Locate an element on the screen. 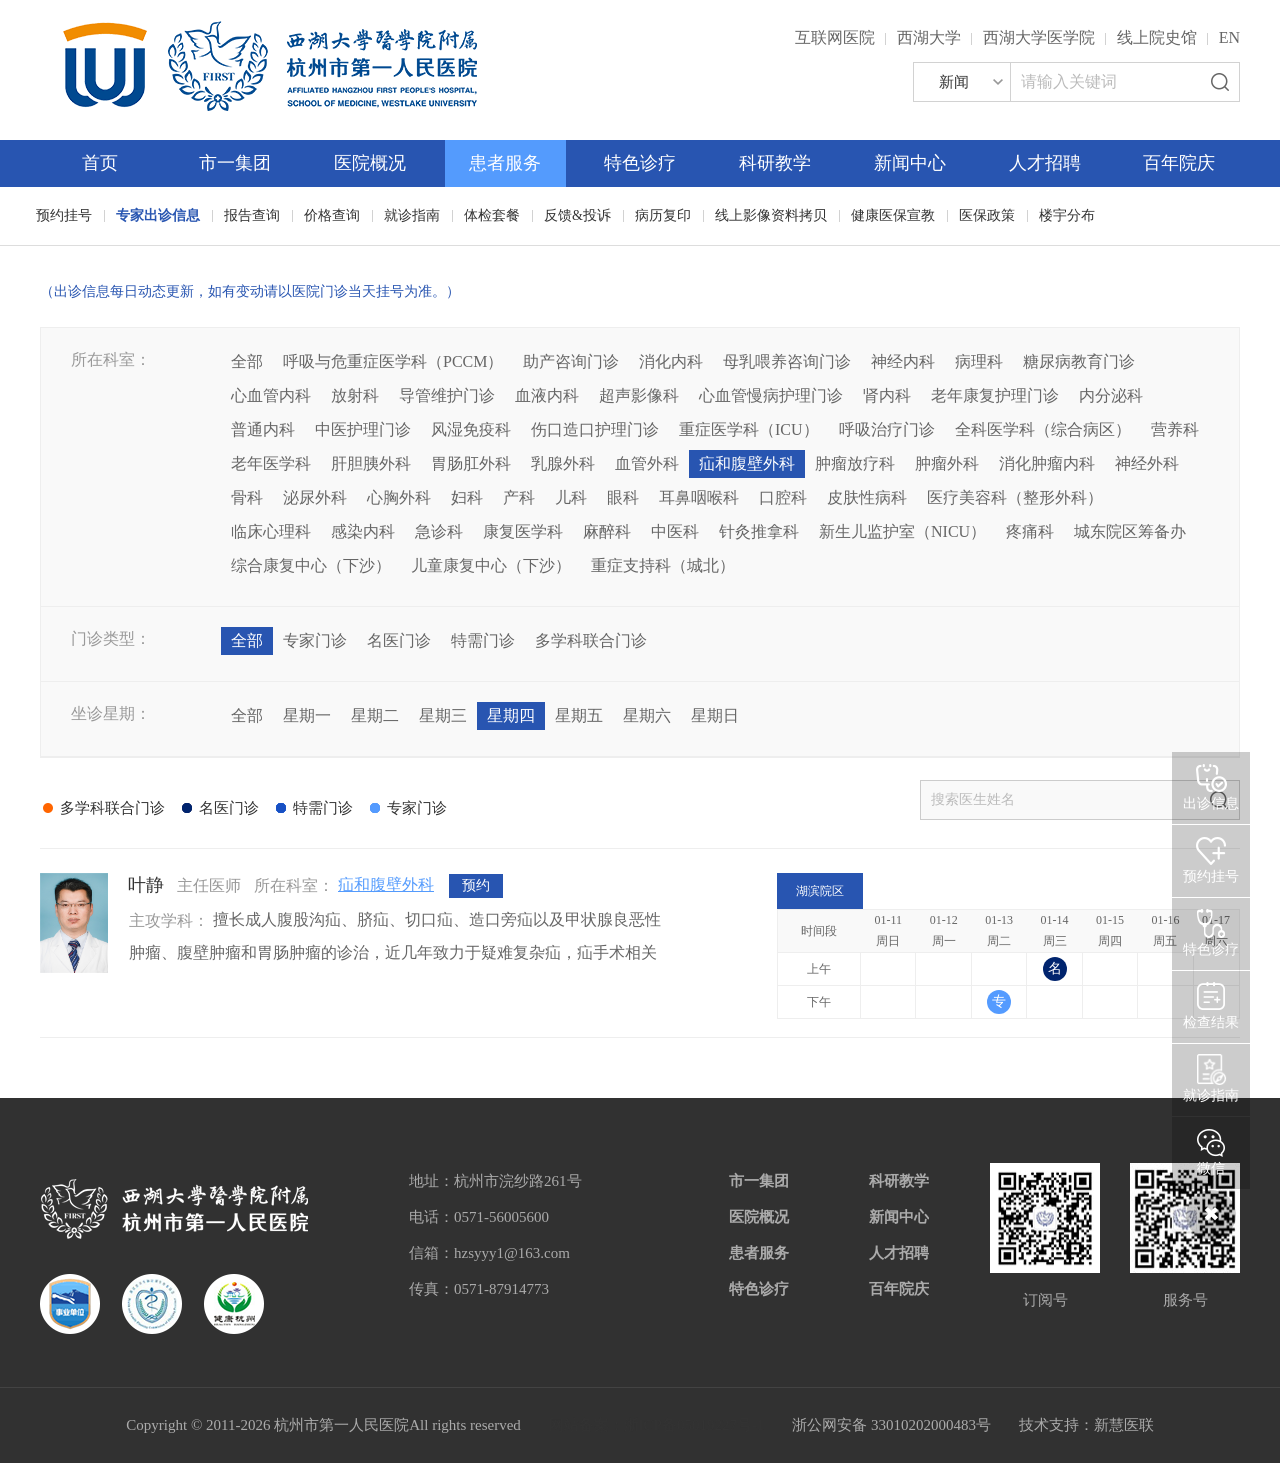  星期日 is located at coordinates (715, 715).